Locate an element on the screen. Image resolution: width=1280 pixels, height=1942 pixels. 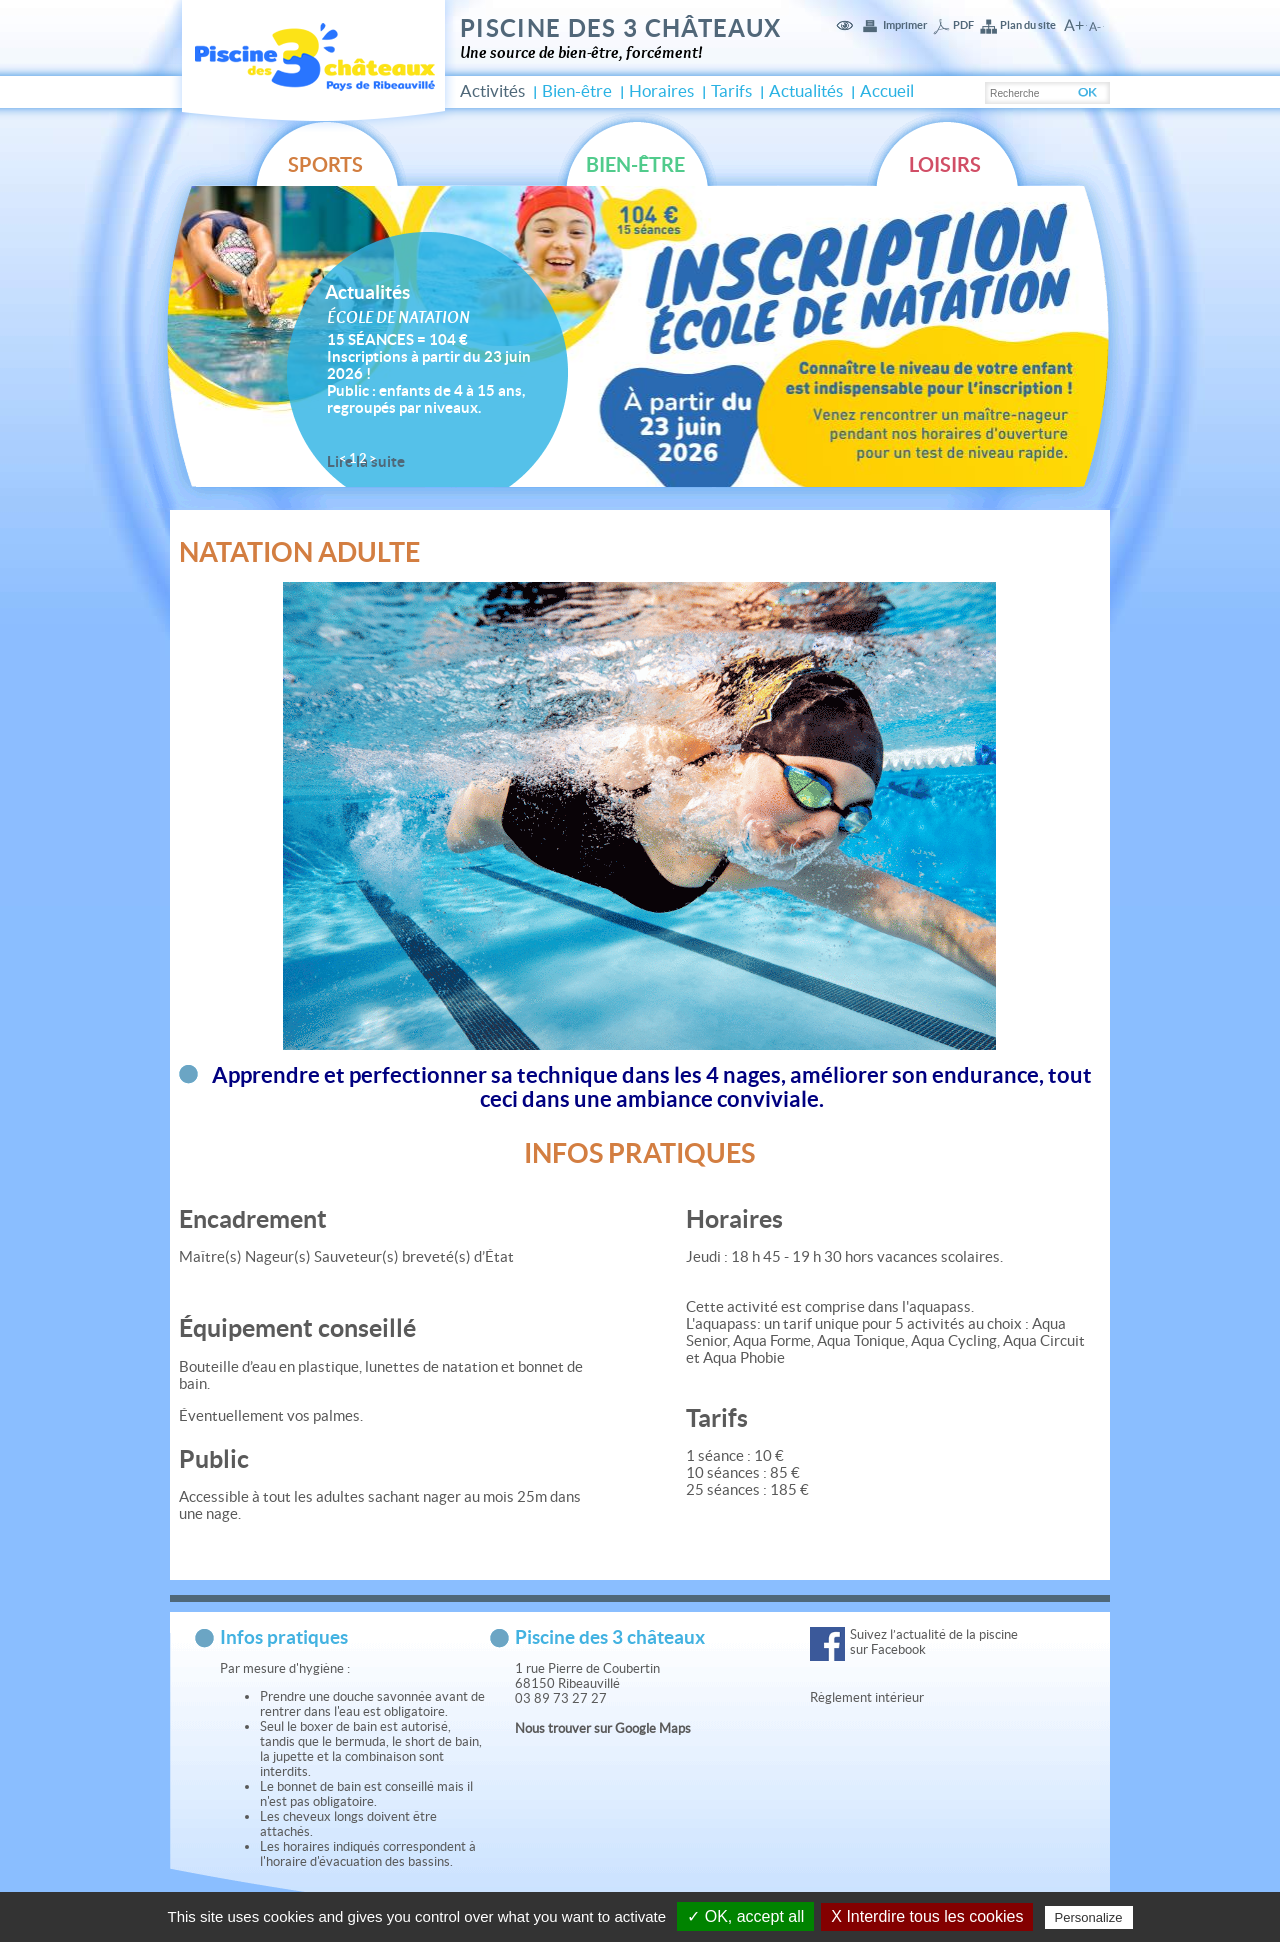
✓ OK, accept all is located at coordinates (745, 1916).